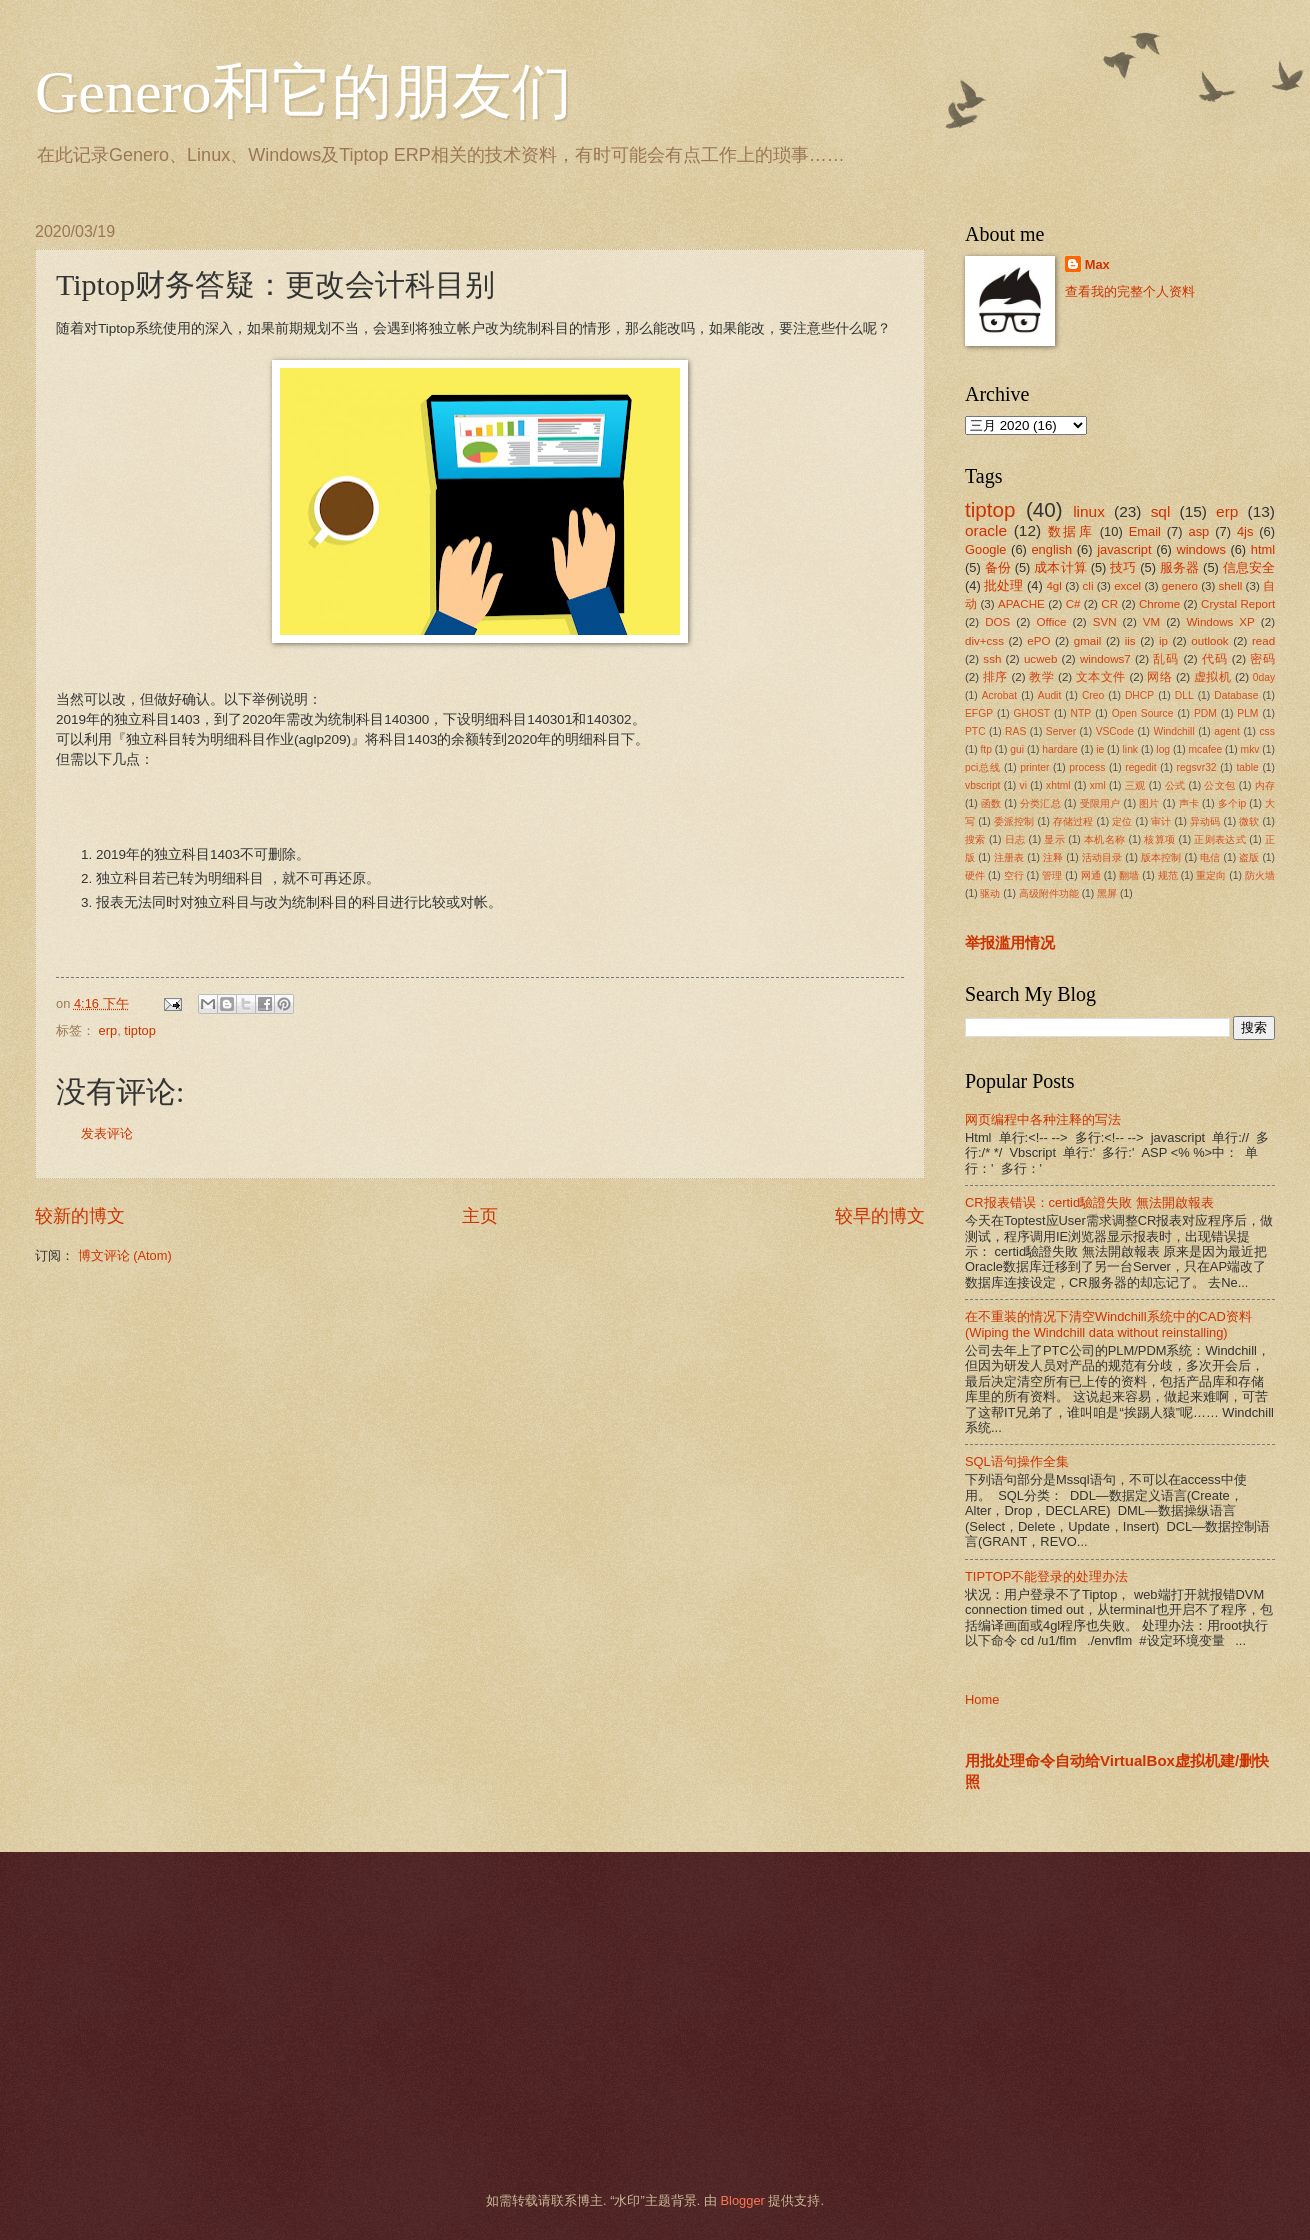 Image resolution: width=1310 pixels, height=2240 pixels. What do you see at coordinates (1054, 839) in the screenshot?
I see `显示` at bounding box center [1054, 839].